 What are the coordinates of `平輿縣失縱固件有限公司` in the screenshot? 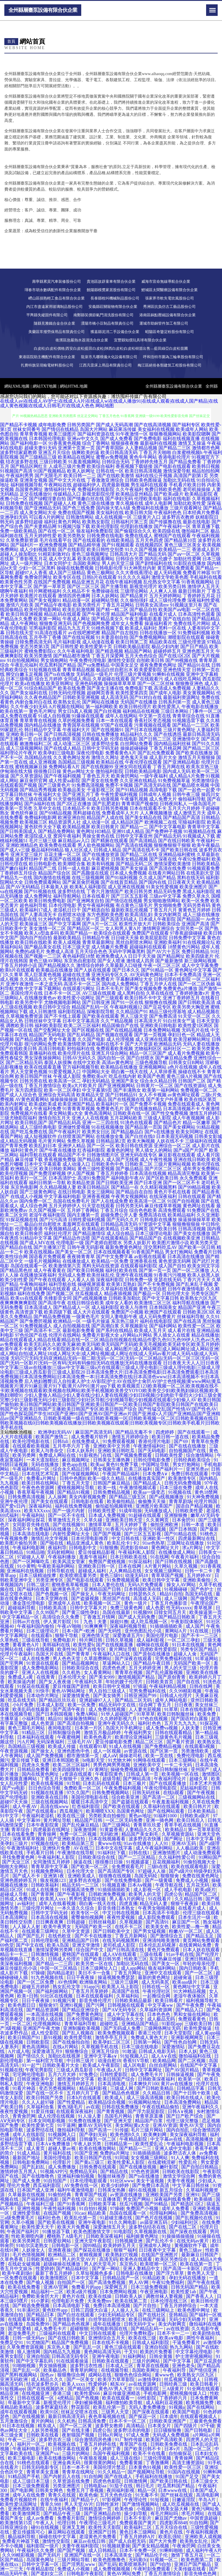 It's located at (47, 315).